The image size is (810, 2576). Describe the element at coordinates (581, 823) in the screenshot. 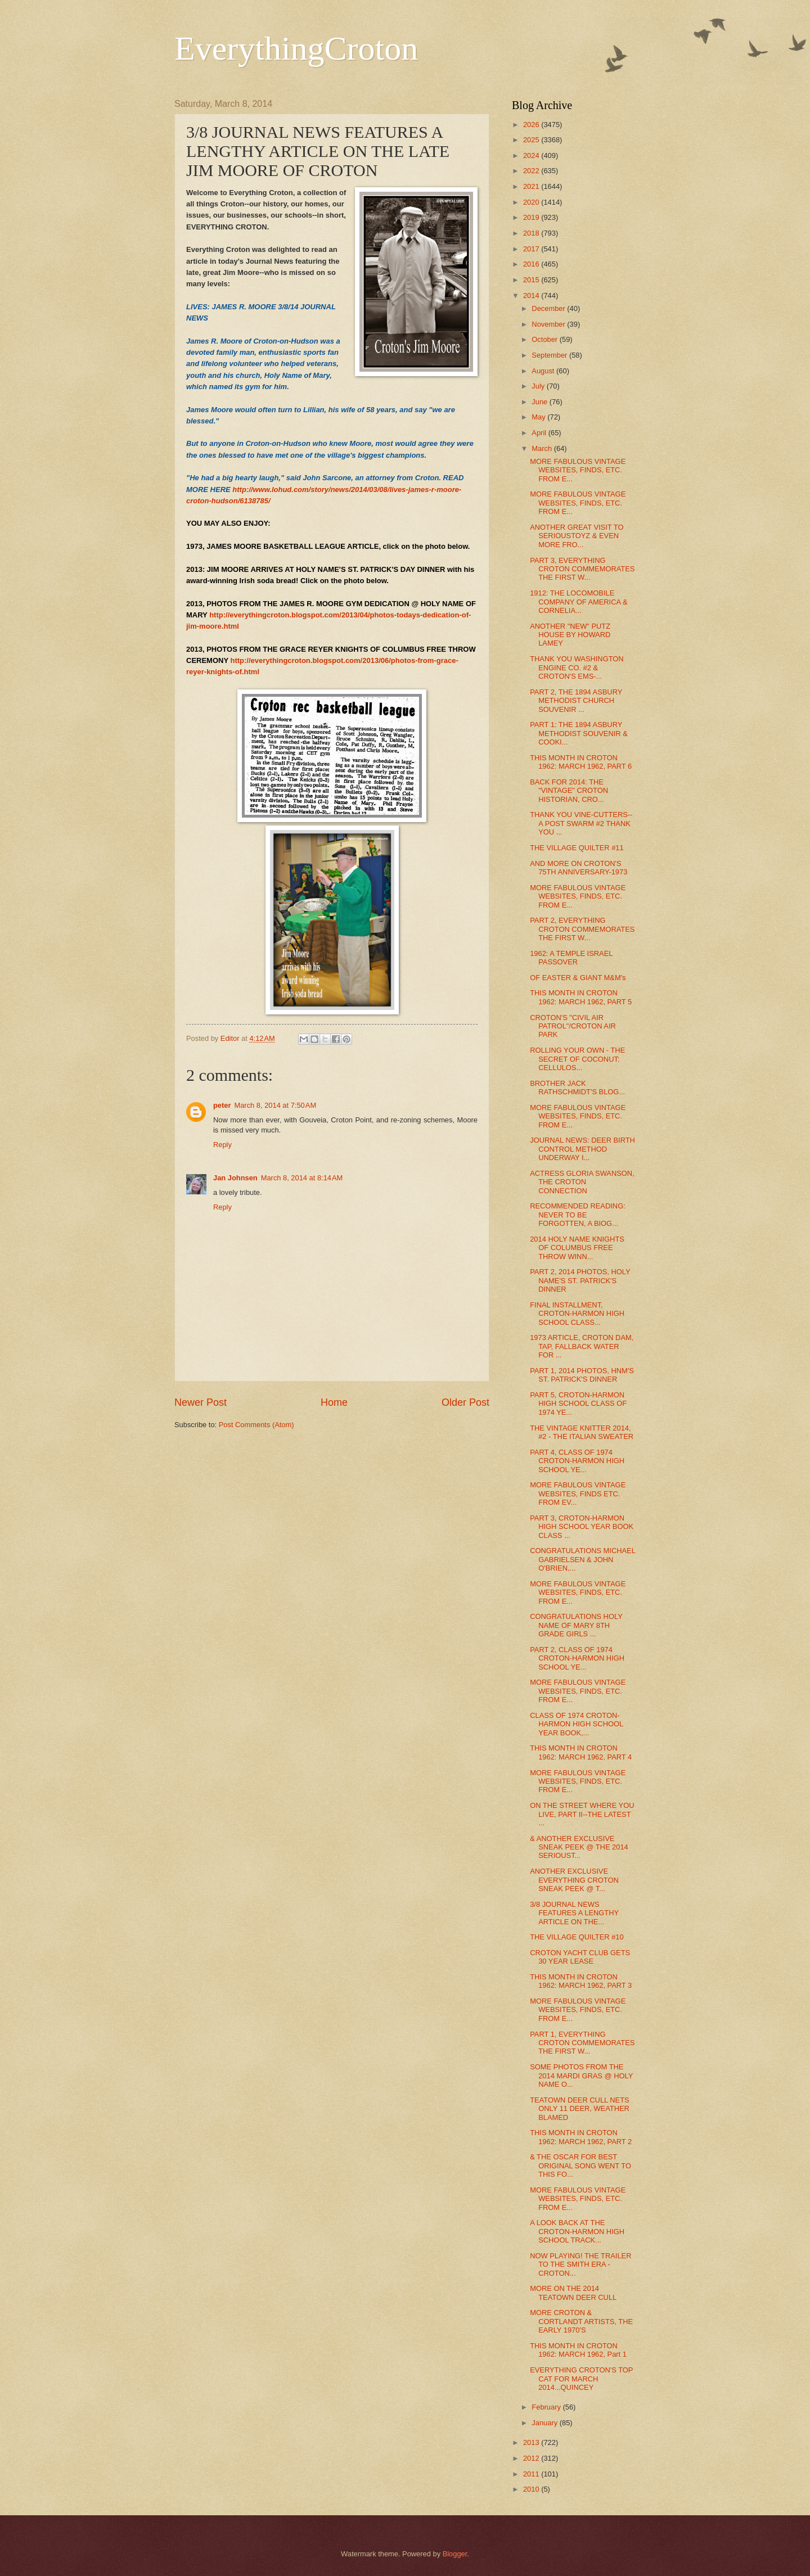

I see `THANK YOU VINE-CUTTERS--A POST SWARM #2 THANK YOU ...` at that location.